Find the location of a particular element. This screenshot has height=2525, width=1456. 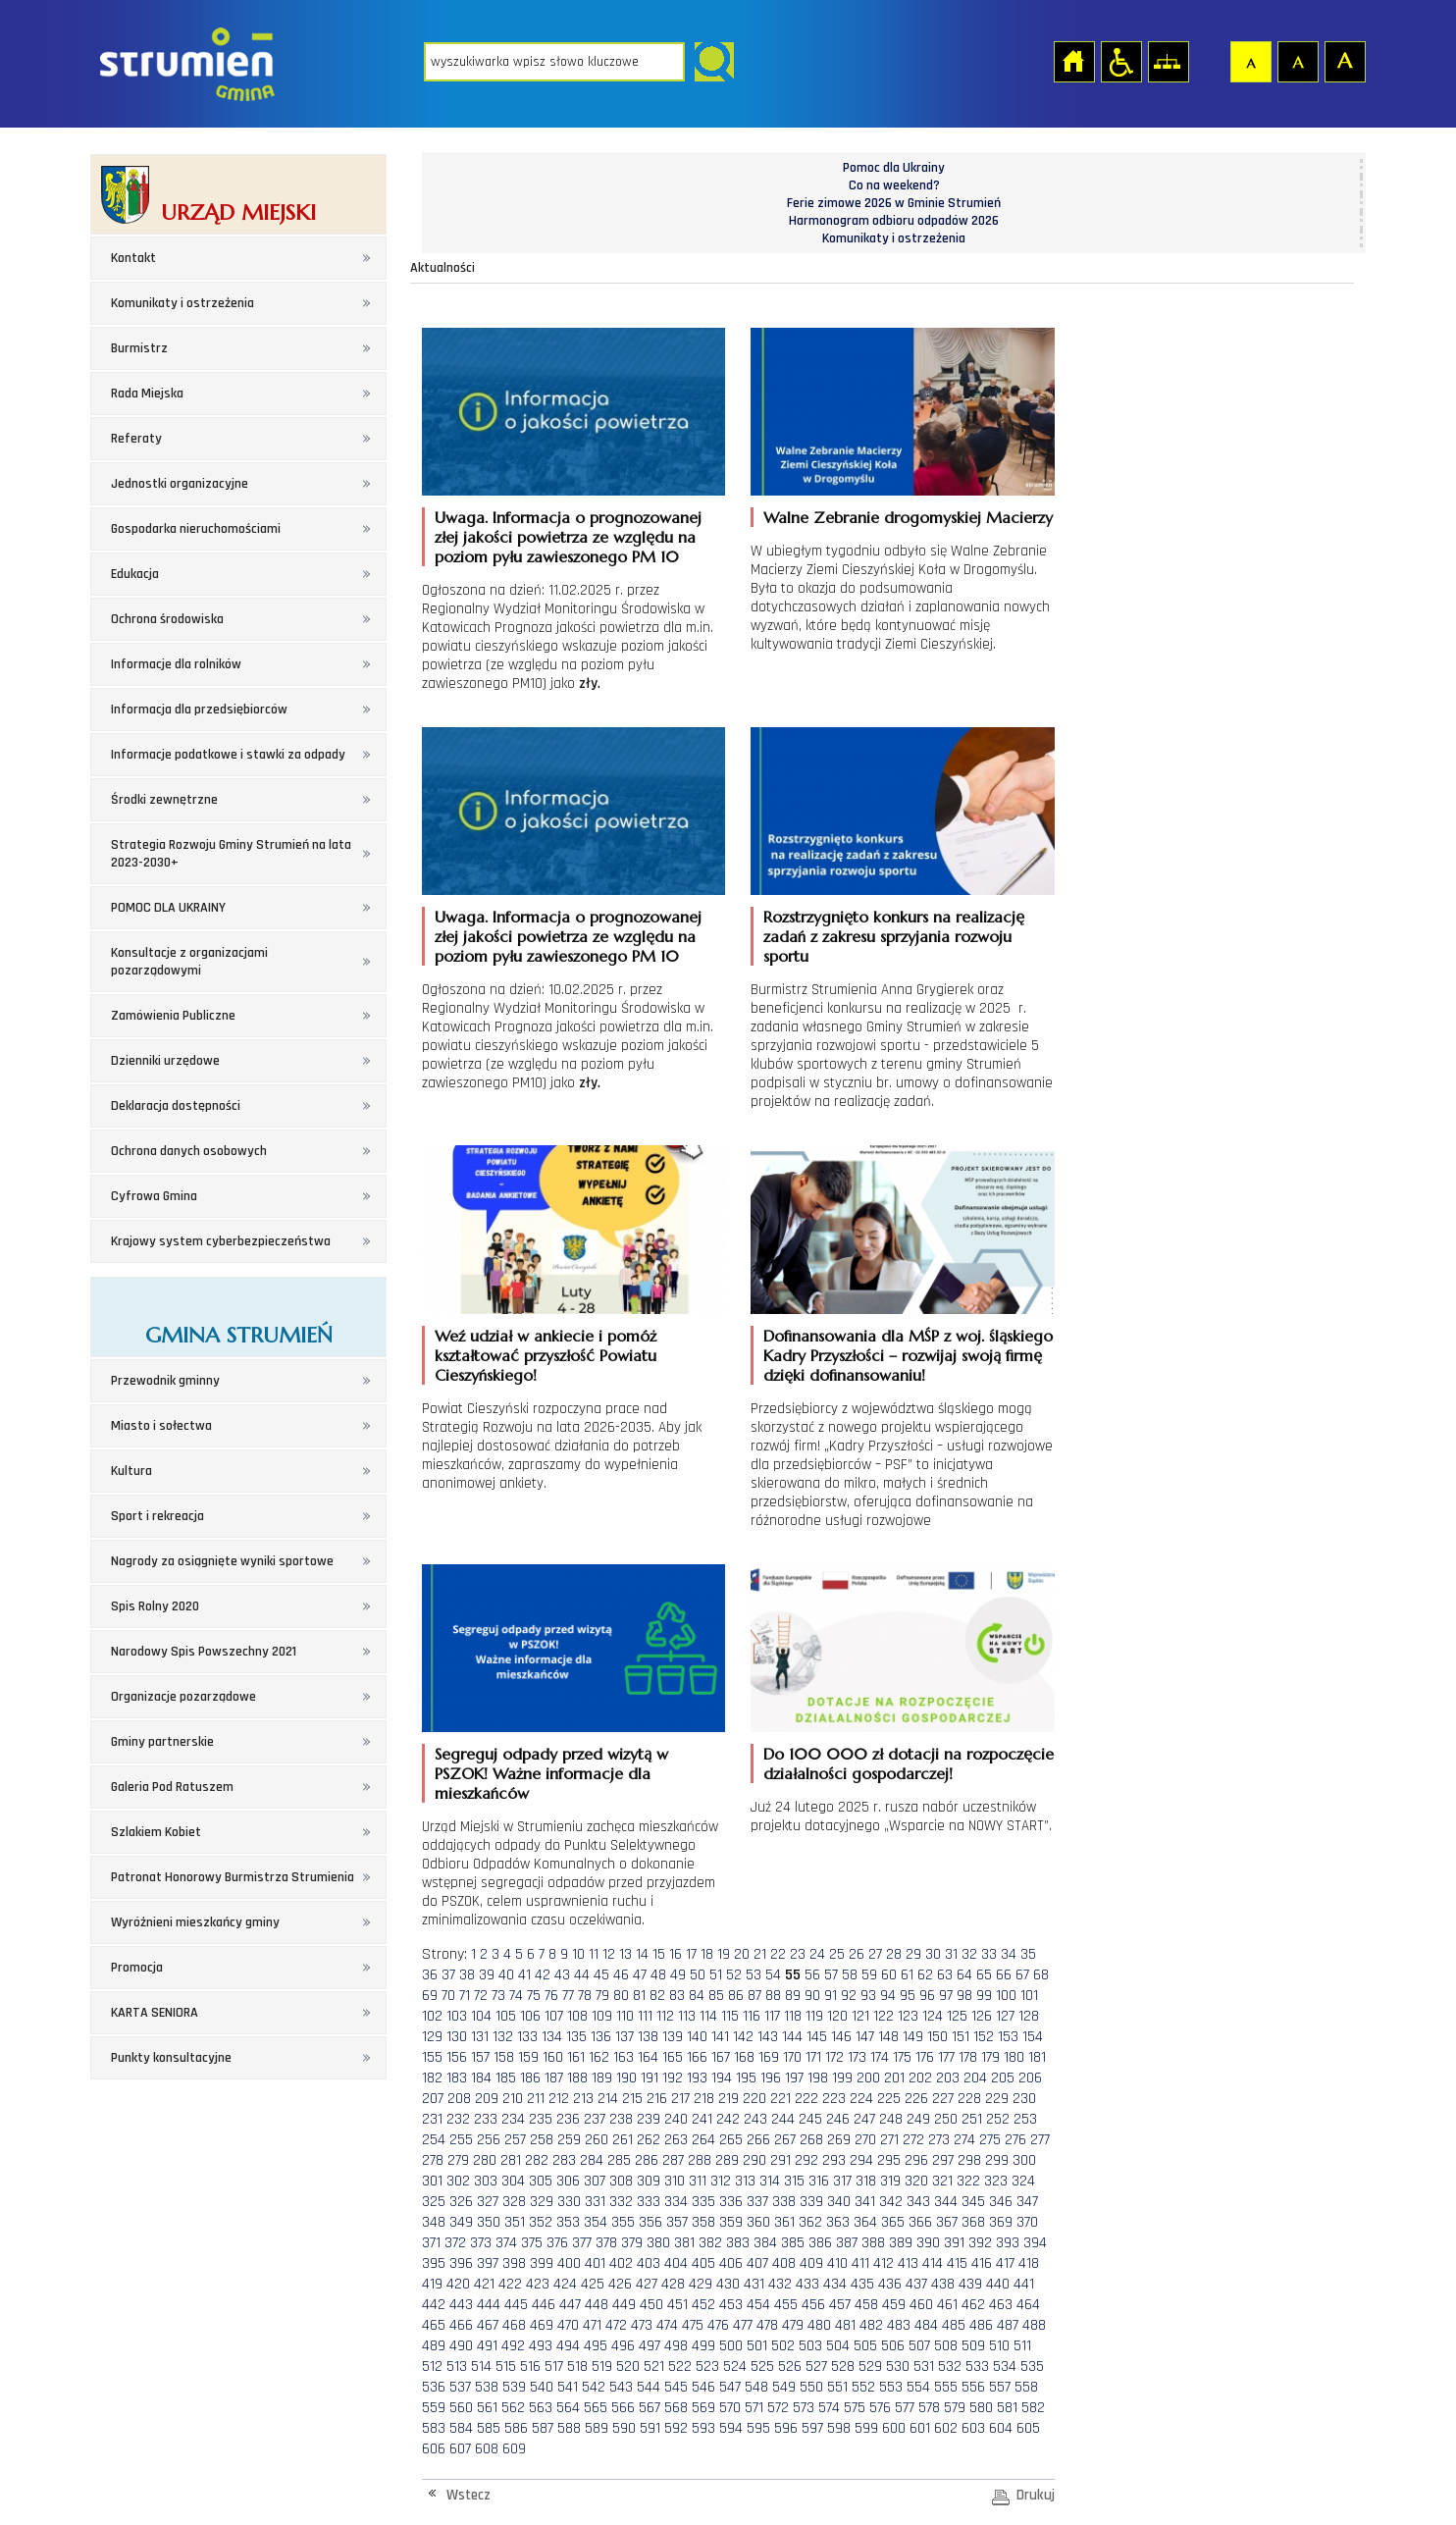

413 is located at coordinates (908, 2263).